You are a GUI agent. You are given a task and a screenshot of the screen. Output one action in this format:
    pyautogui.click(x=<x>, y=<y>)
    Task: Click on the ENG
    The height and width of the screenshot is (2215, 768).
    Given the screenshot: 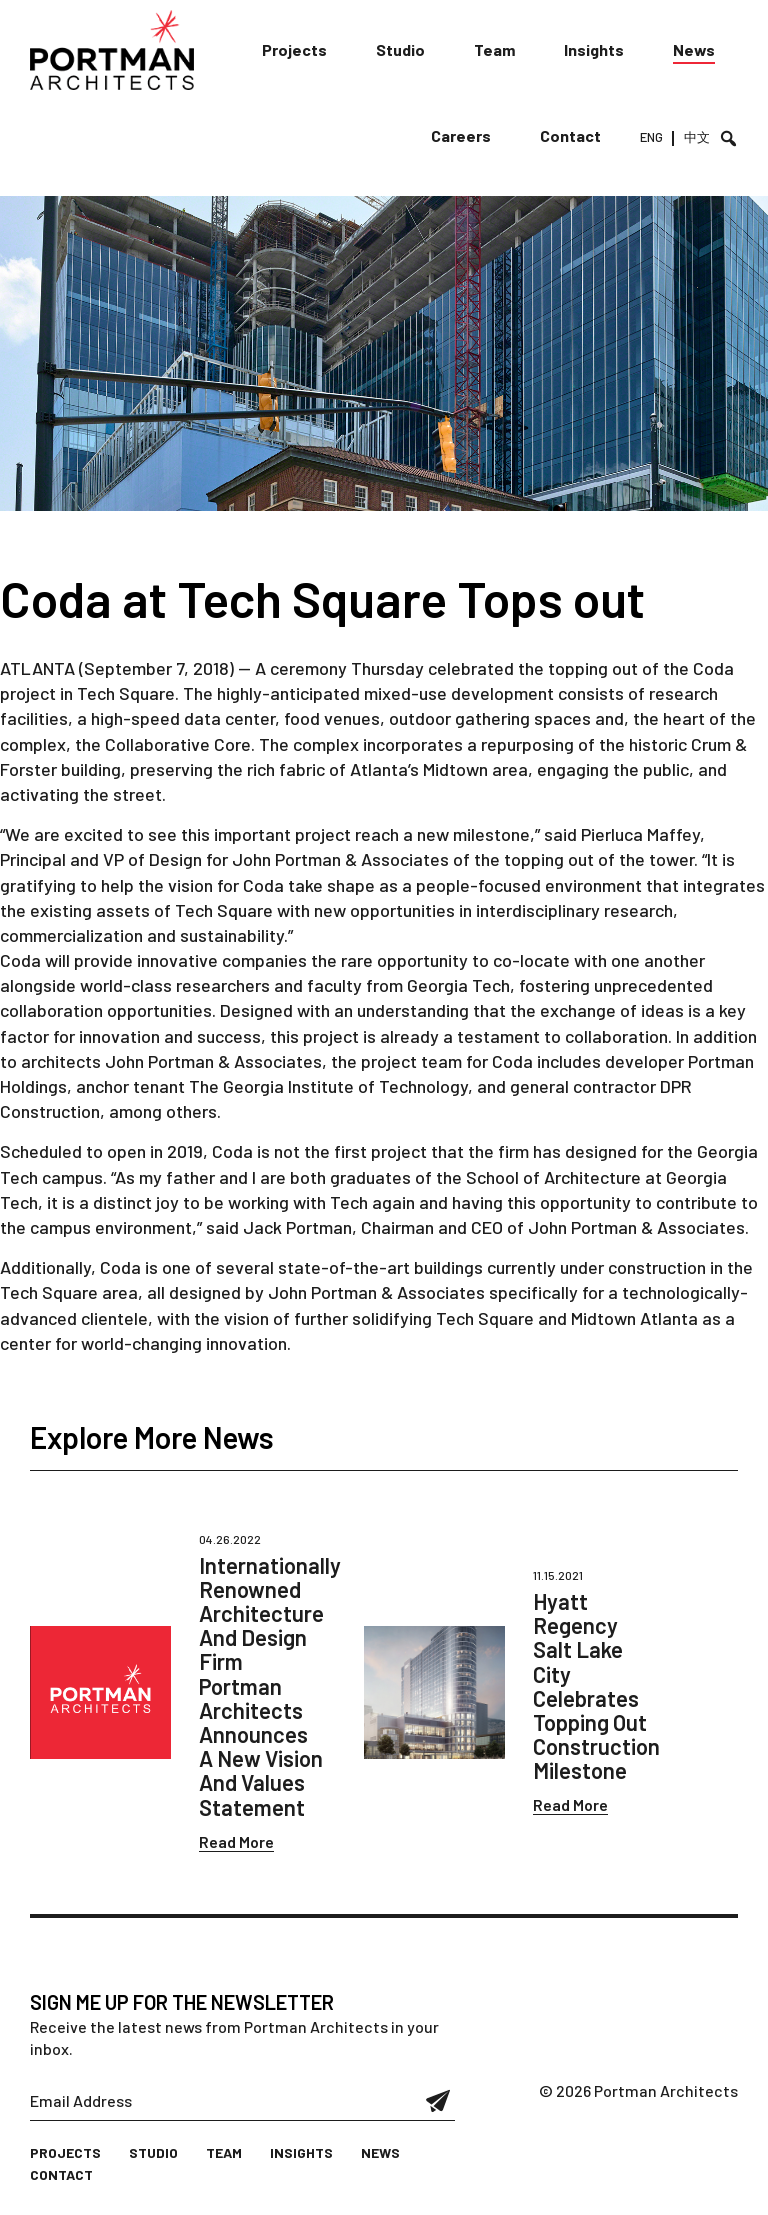 What is the action you would take?
    pyautogui.click(x=651, y=137)
    